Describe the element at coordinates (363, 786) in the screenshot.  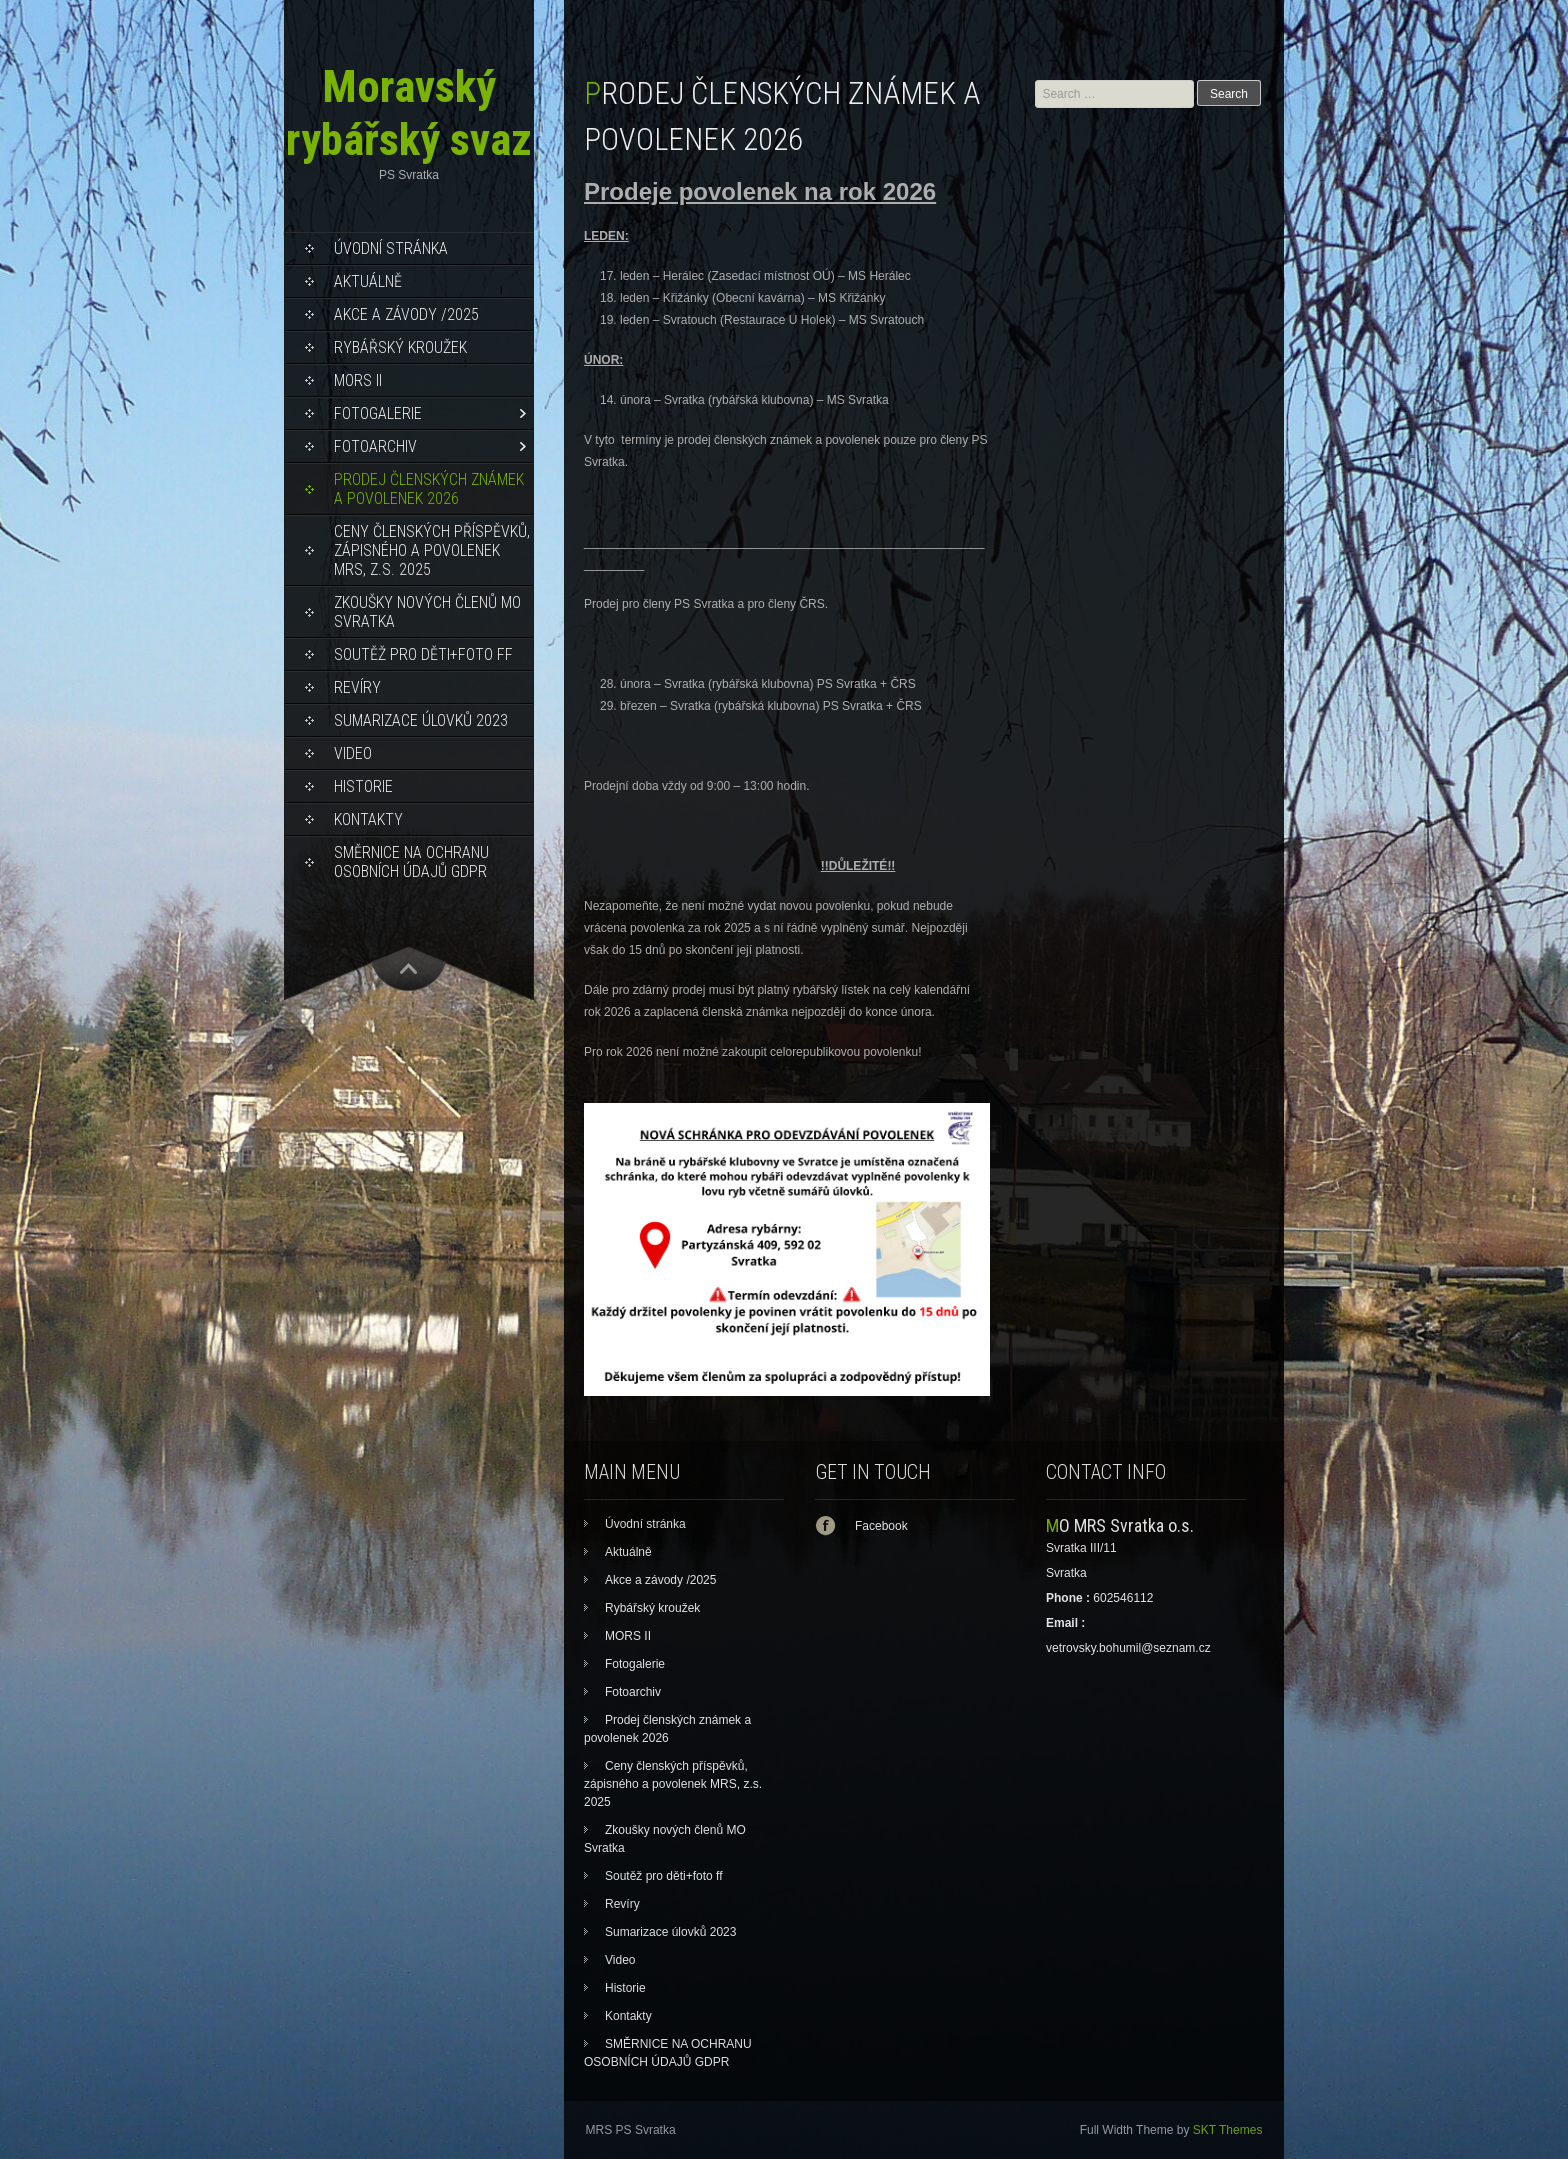
I see `Historie` at that location.